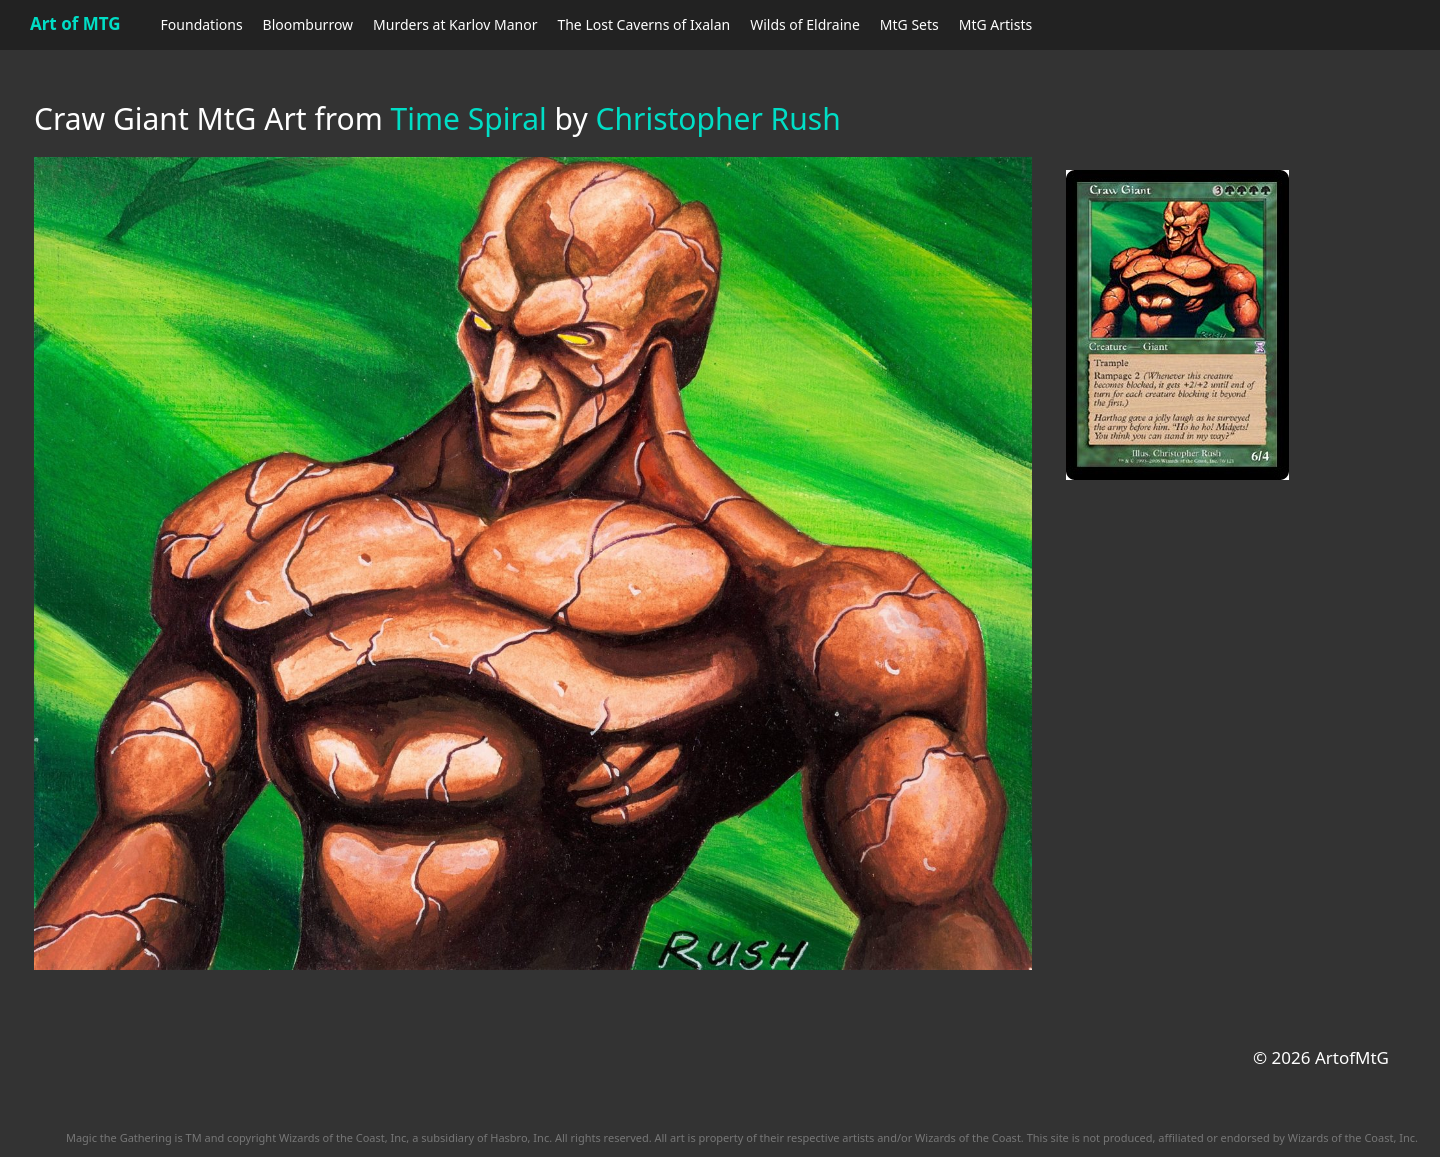  What do you see at coordinates (455, 24) in the screenshot?
I see `Murders at Karlov Manor` at bounding box center [455, 24].